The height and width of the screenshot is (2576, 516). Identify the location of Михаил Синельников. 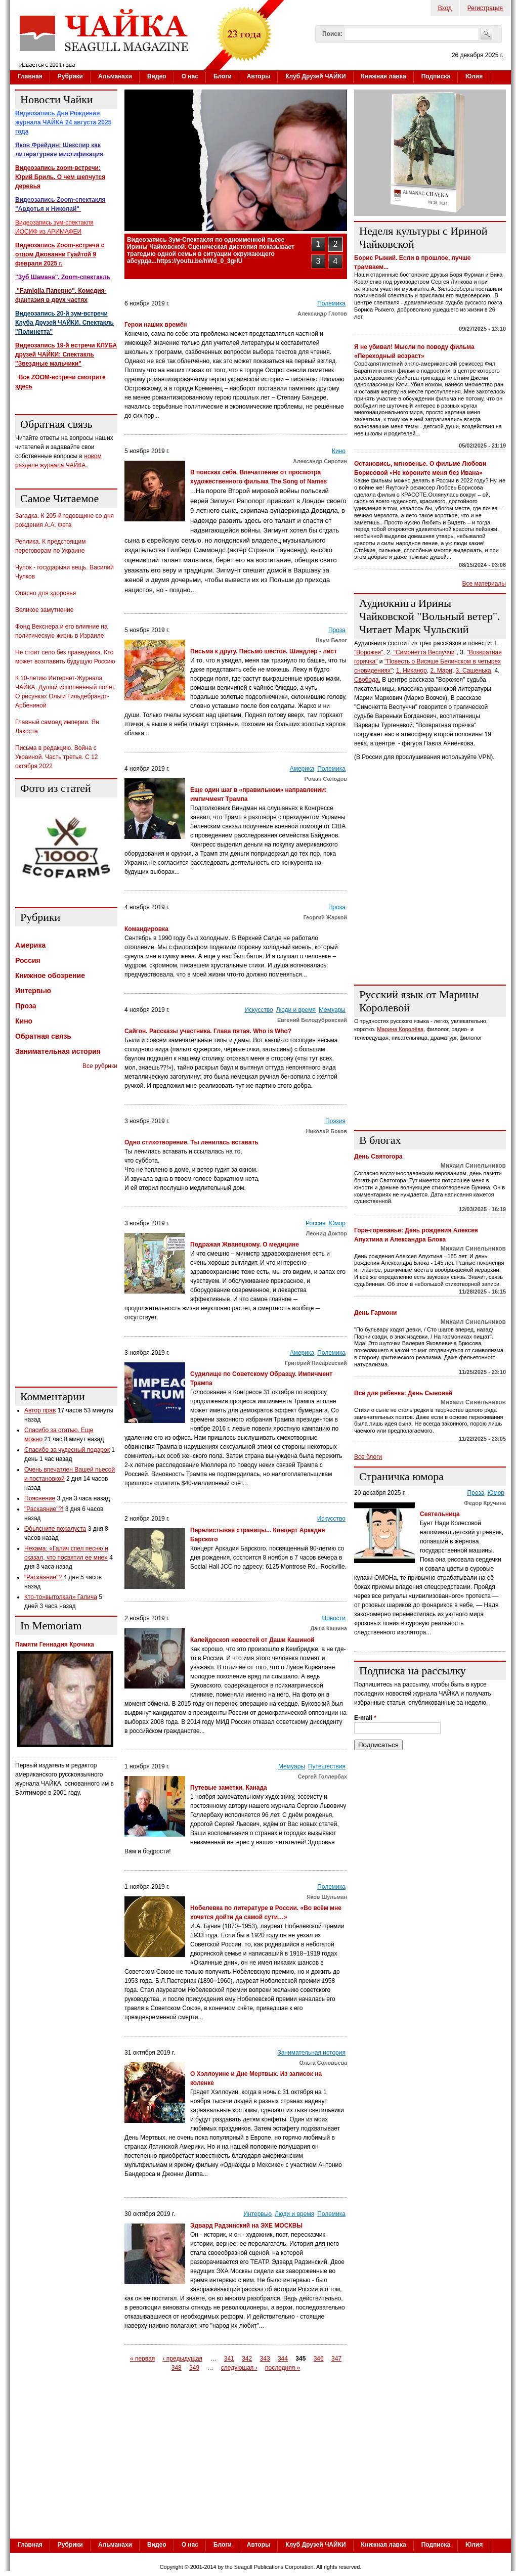
(473, 1165).